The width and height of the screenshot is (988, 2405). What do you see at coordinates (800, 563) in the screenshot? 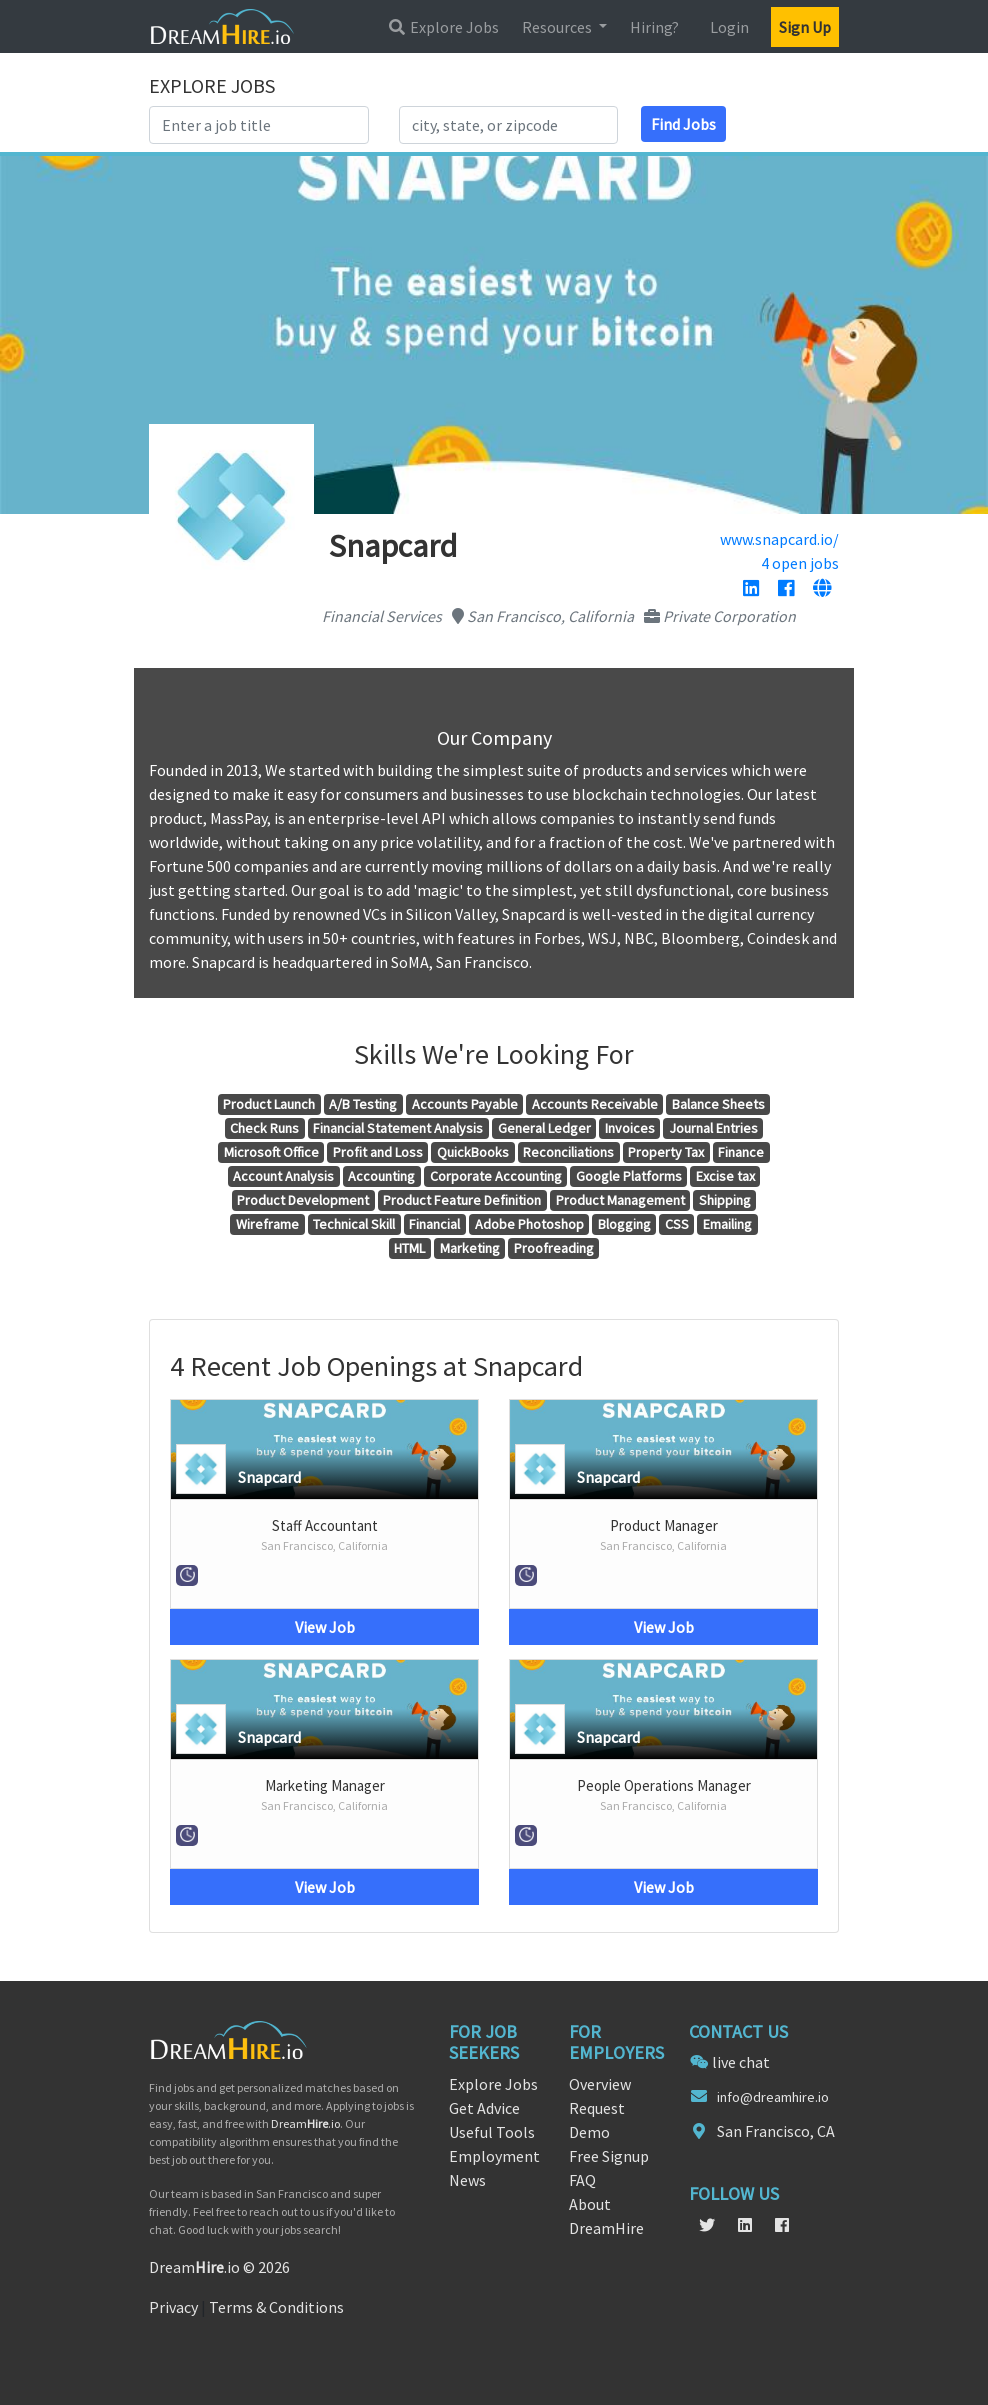
I see `4 open jobs` at bounding box center [800, 563].